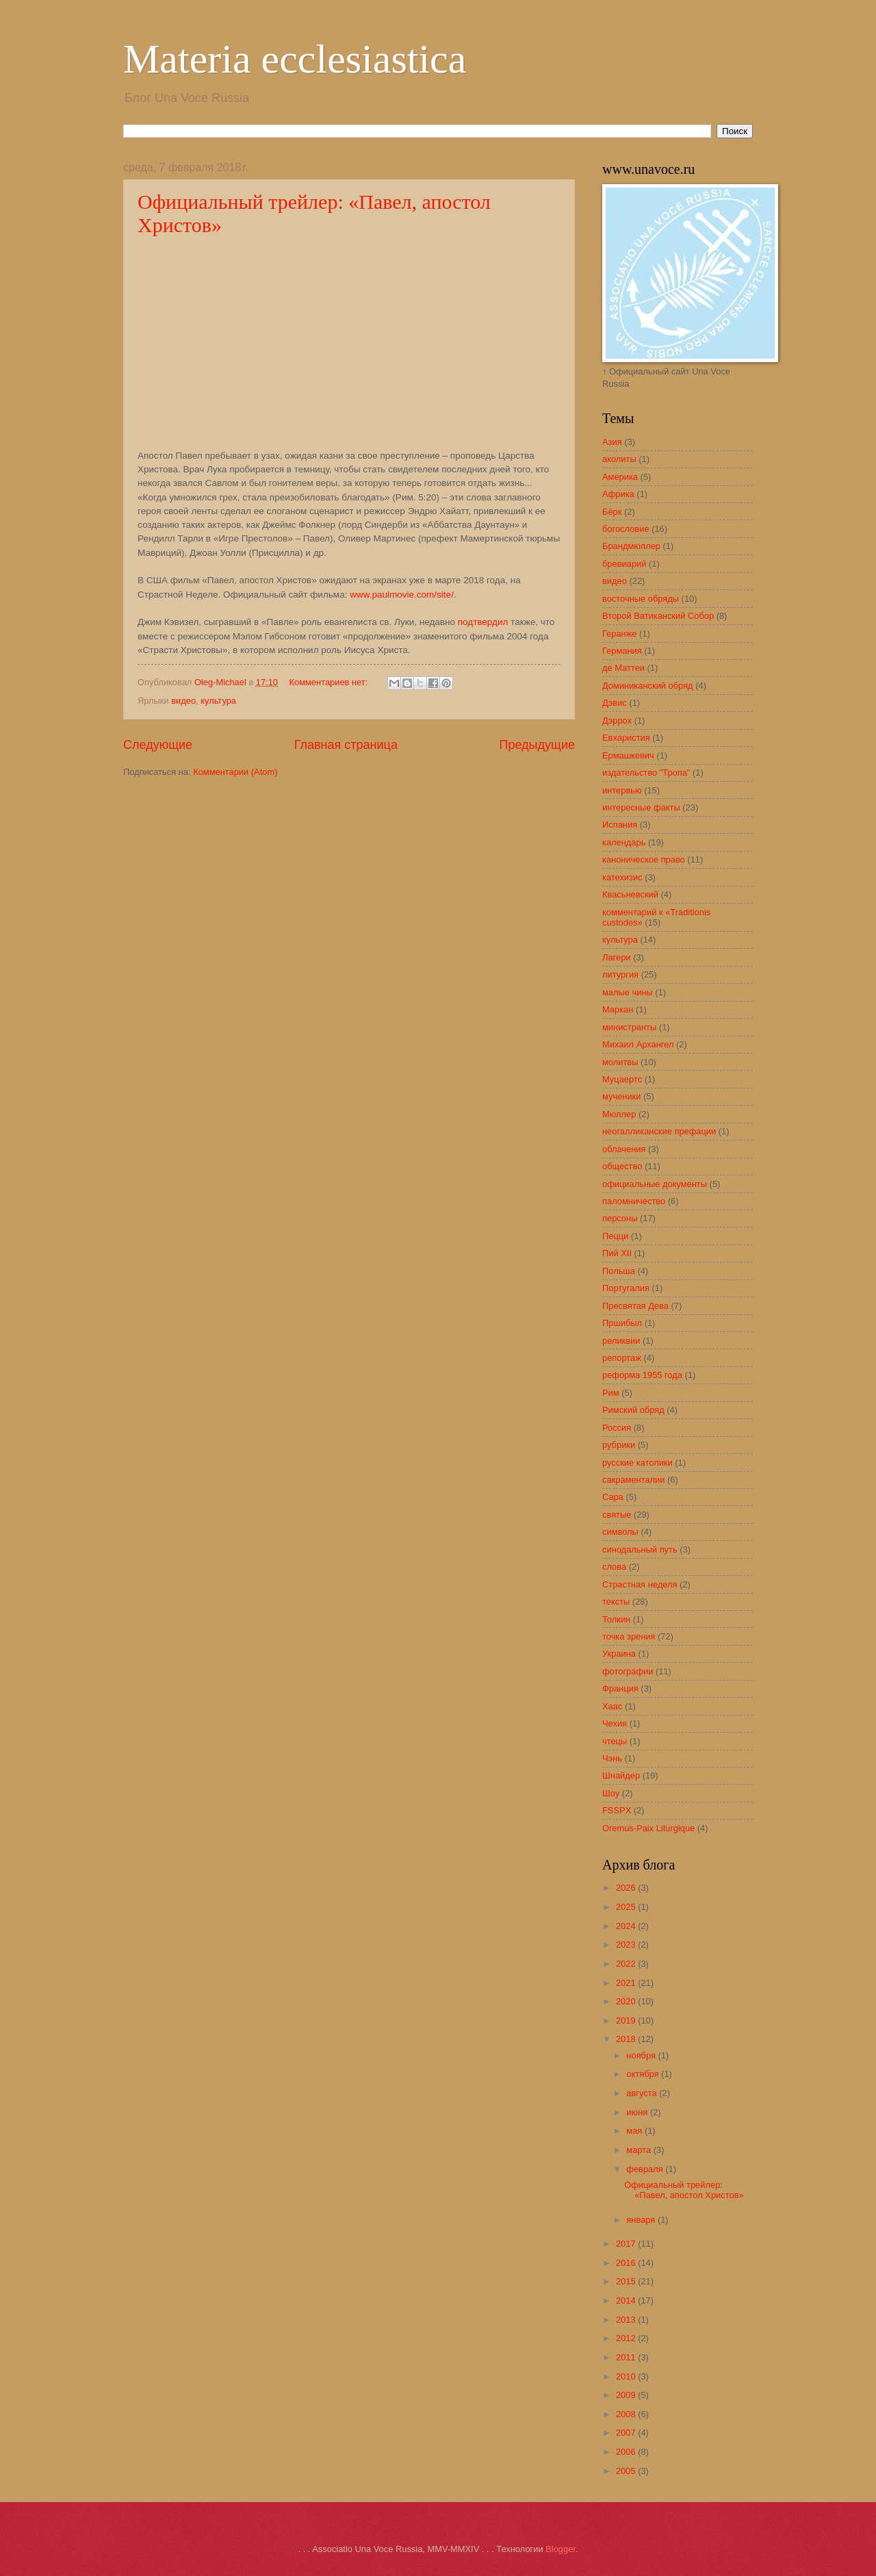 Image resolution: width=876 pixels, height=2576 pixels. Describe the element at coordinates (537, 745) in the screenshot. I see `Предыдущие` at that location.